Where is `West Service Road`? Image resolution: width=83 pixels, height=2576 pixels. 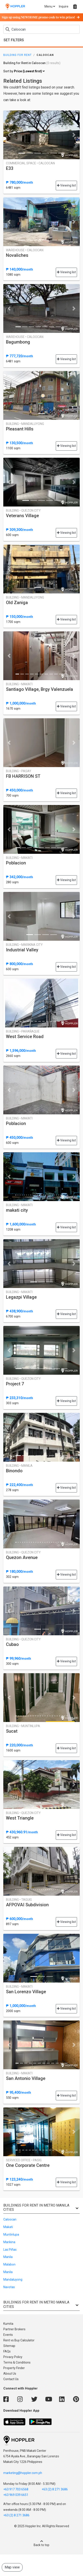
West Service Road is located at coordinates (25, 1036).